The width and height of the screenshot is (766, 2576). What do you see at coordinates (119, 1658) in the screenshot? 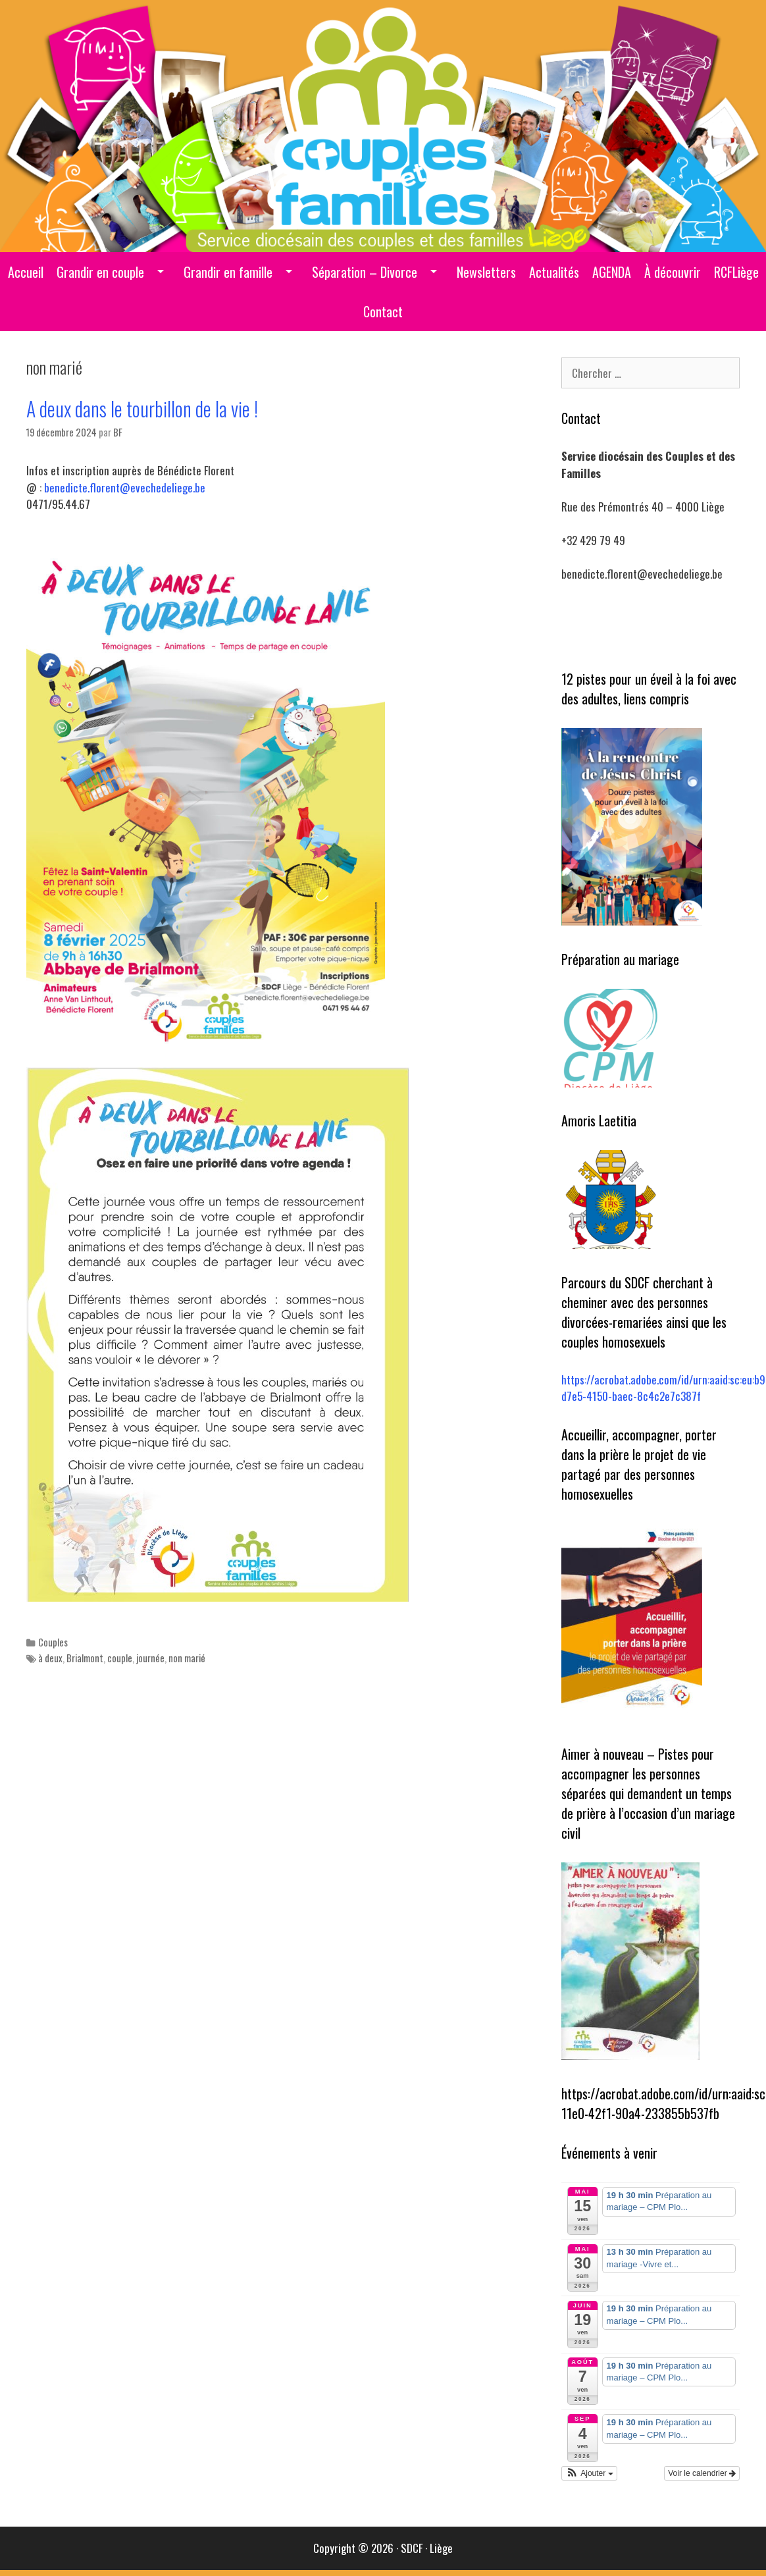
I see `couple` at bounding box center [119, 1658].